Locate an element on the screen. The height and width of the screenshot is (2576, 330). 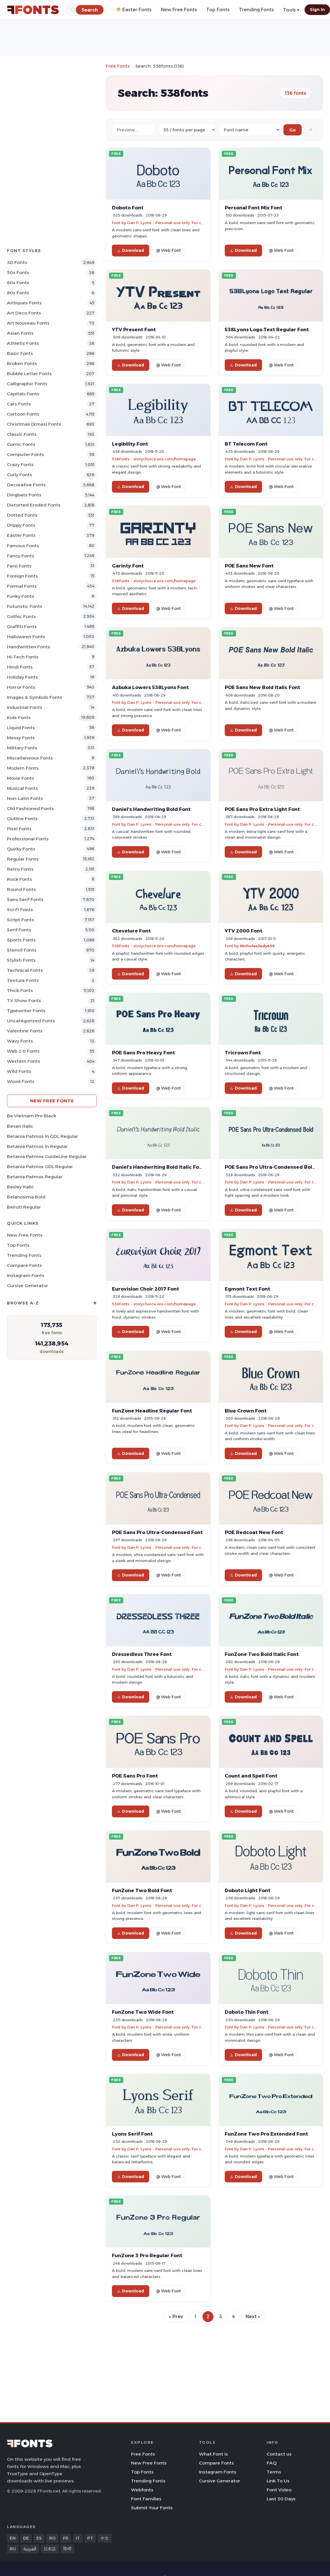
Old fashioned Fonts is located at coordinates (30, 808).